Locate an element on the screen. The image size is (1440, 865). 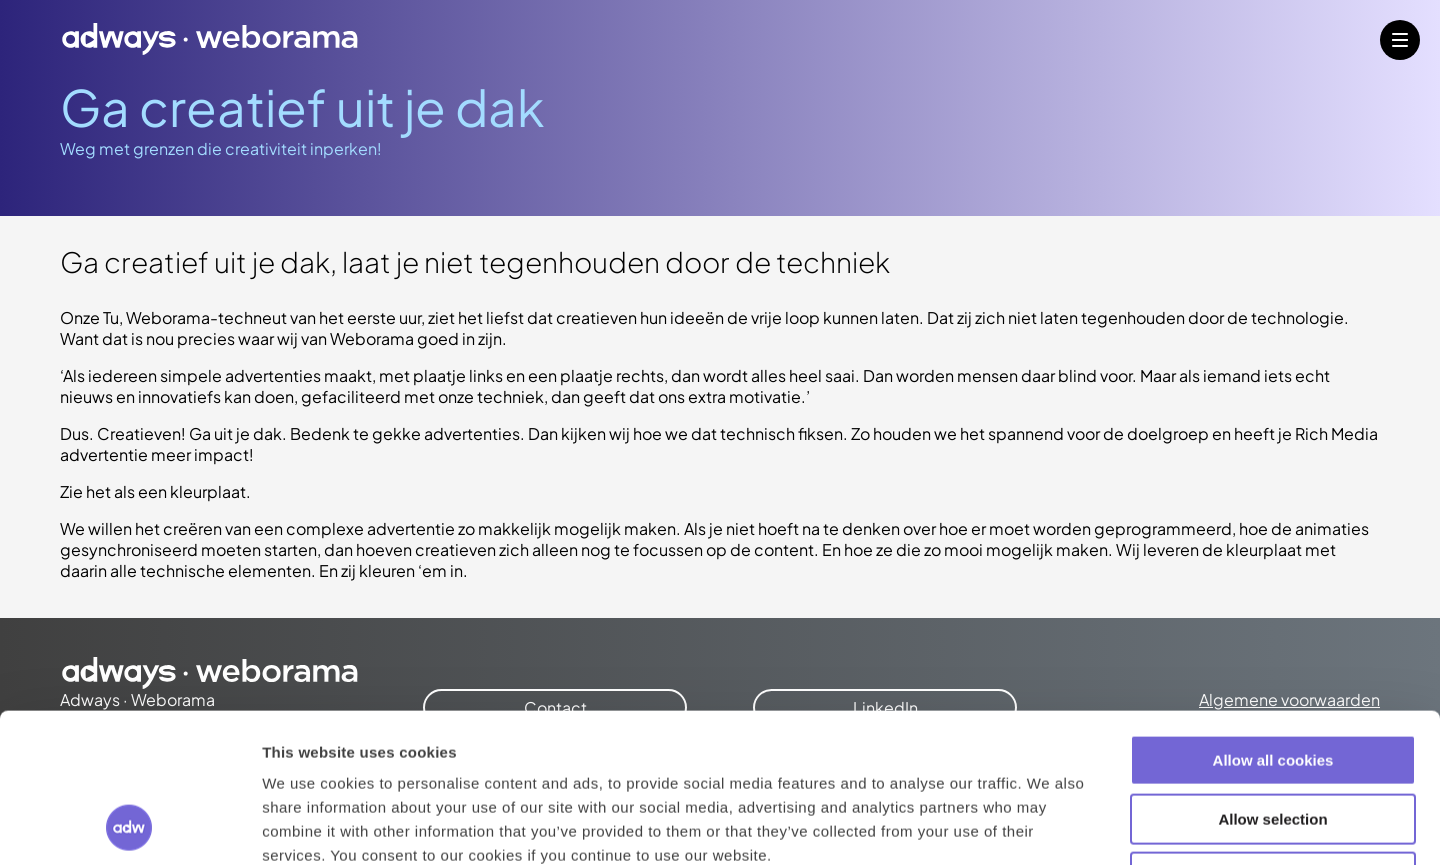
Allow all cookies is located at coordinates (1273, 620).